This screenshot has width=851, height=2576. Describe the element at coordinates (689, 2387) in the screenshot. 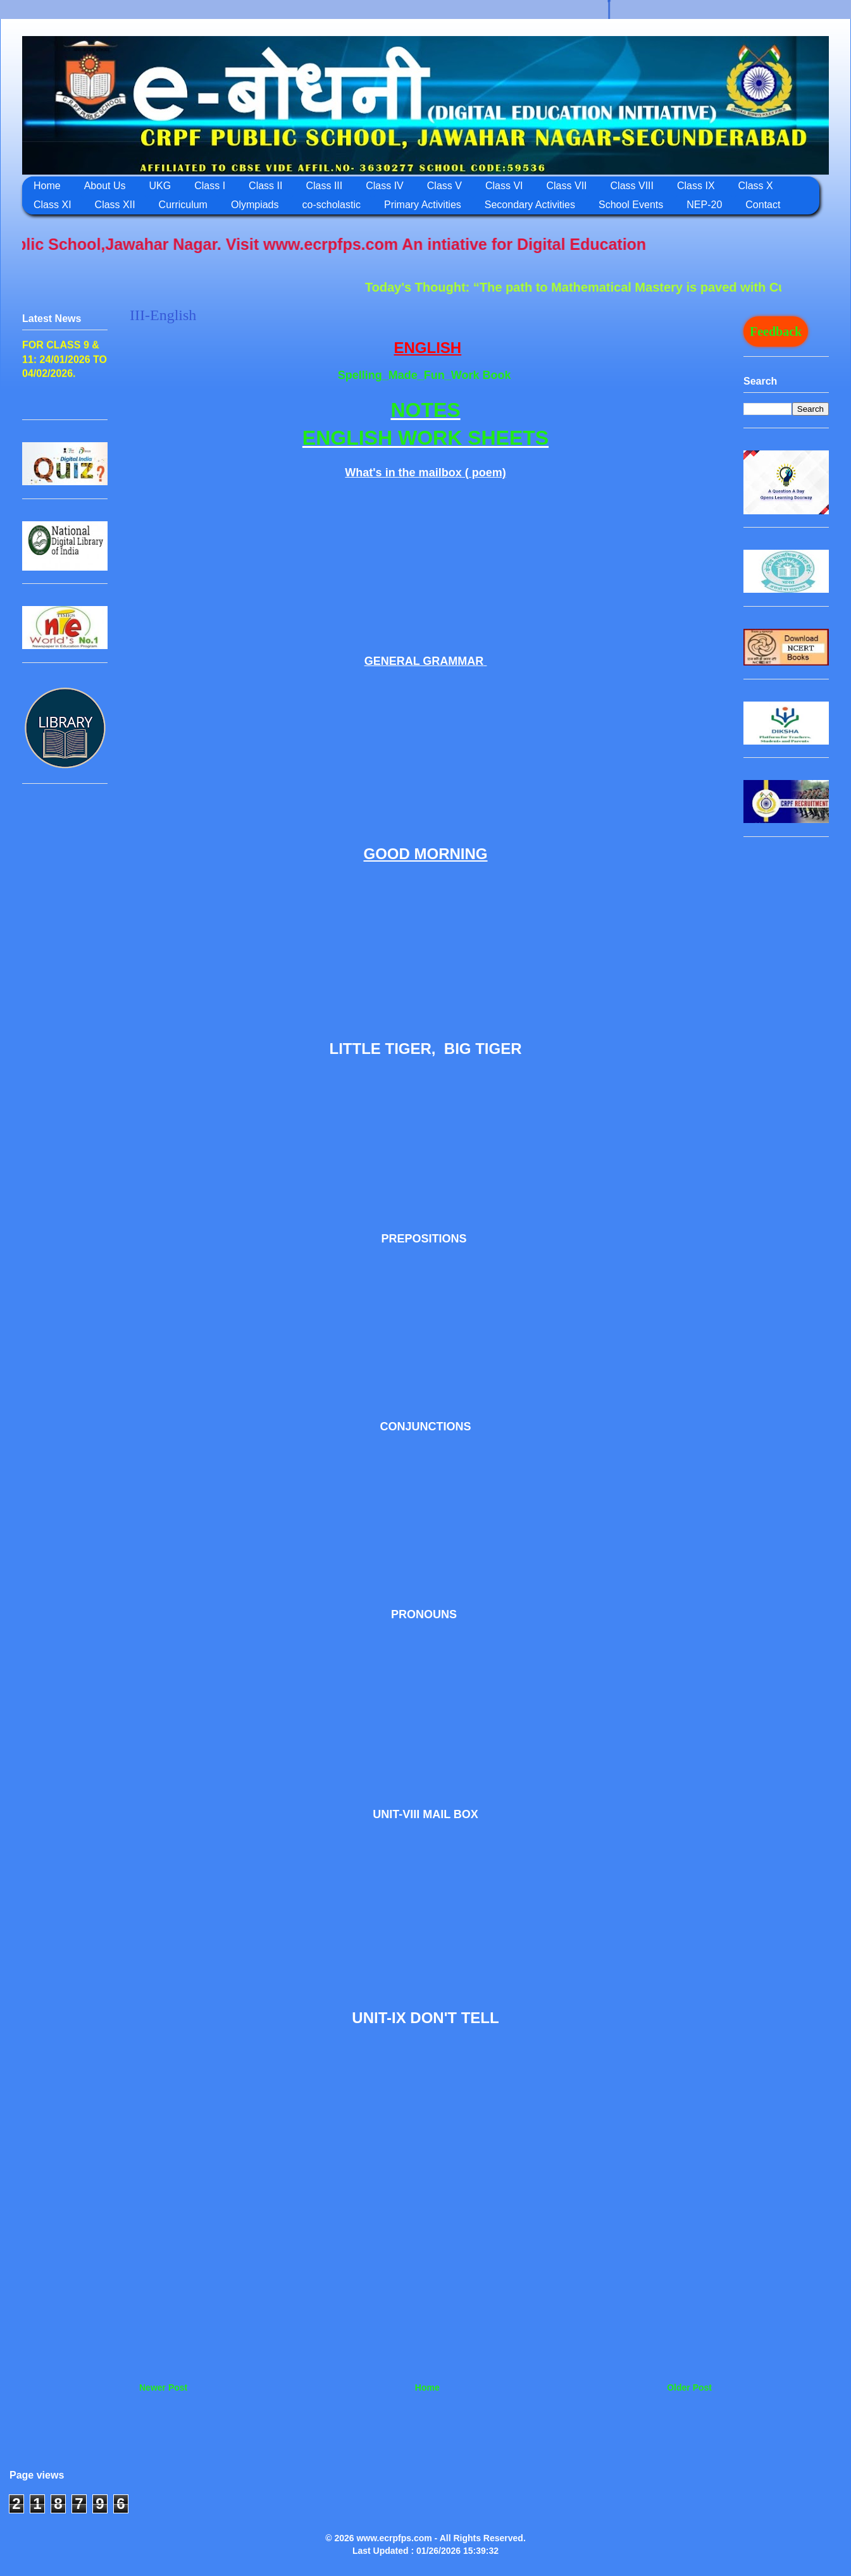

I see `Older Post` at that location.